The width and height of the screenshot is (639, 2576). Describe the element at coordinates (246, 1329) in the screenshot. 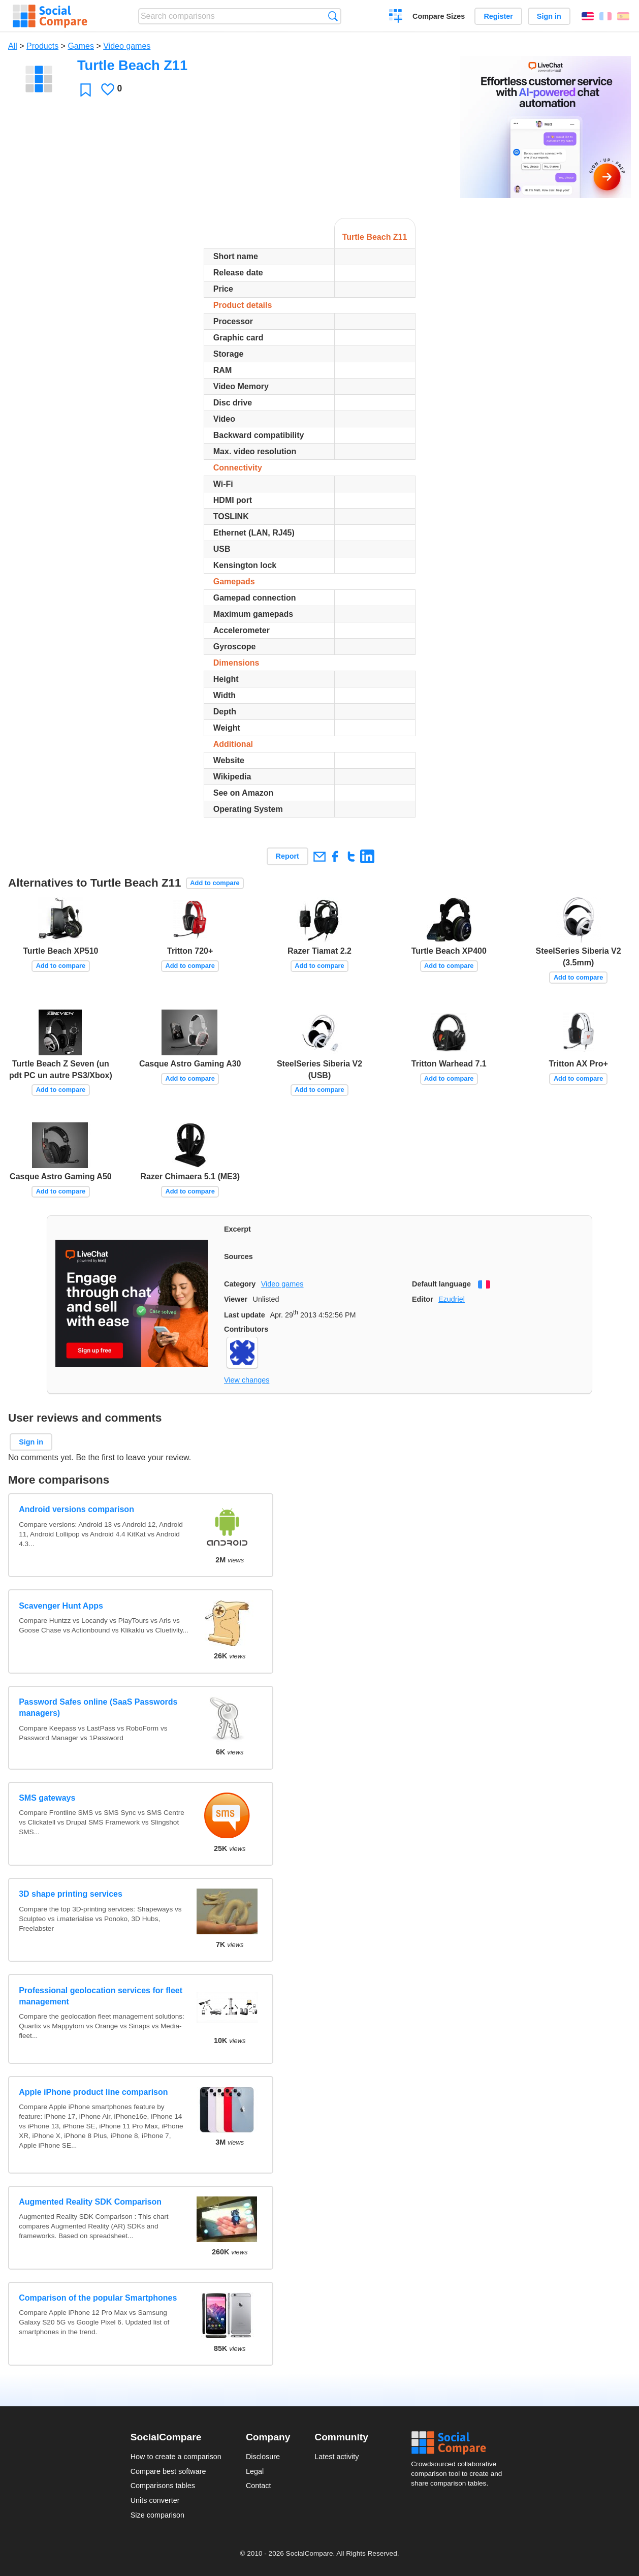

I see `Contributors` at that location.